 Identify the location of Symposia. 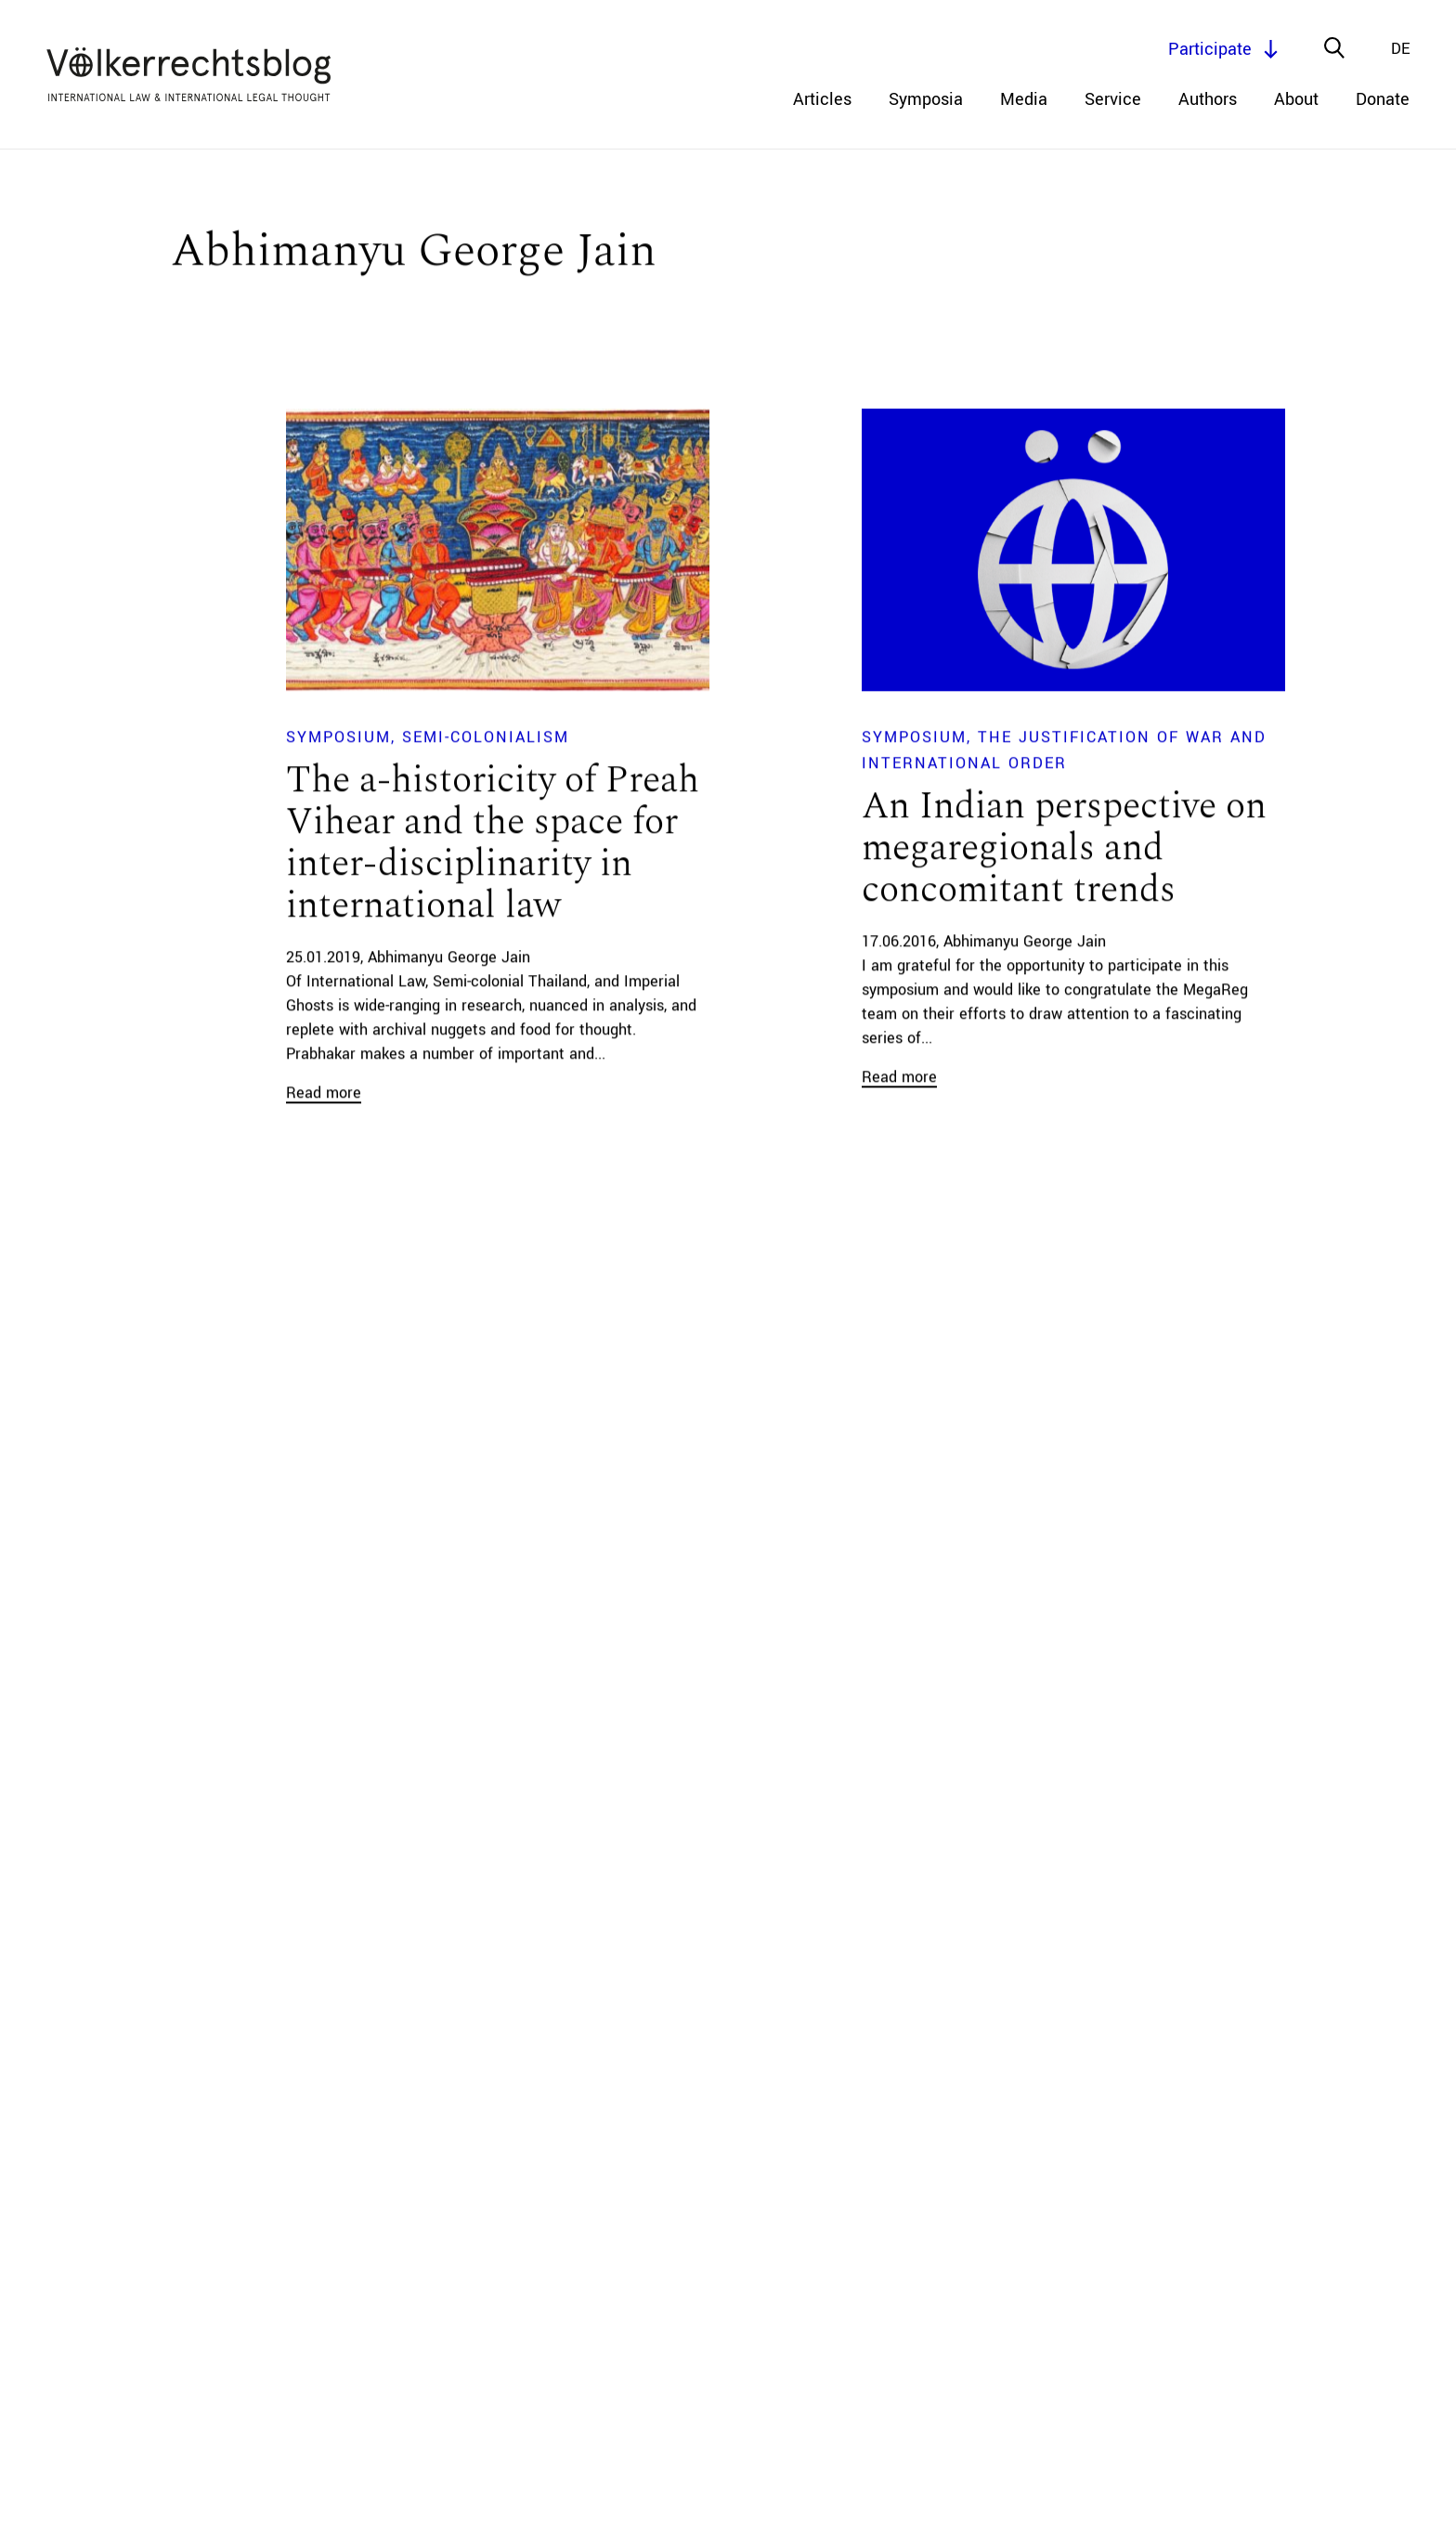
(926, 99).